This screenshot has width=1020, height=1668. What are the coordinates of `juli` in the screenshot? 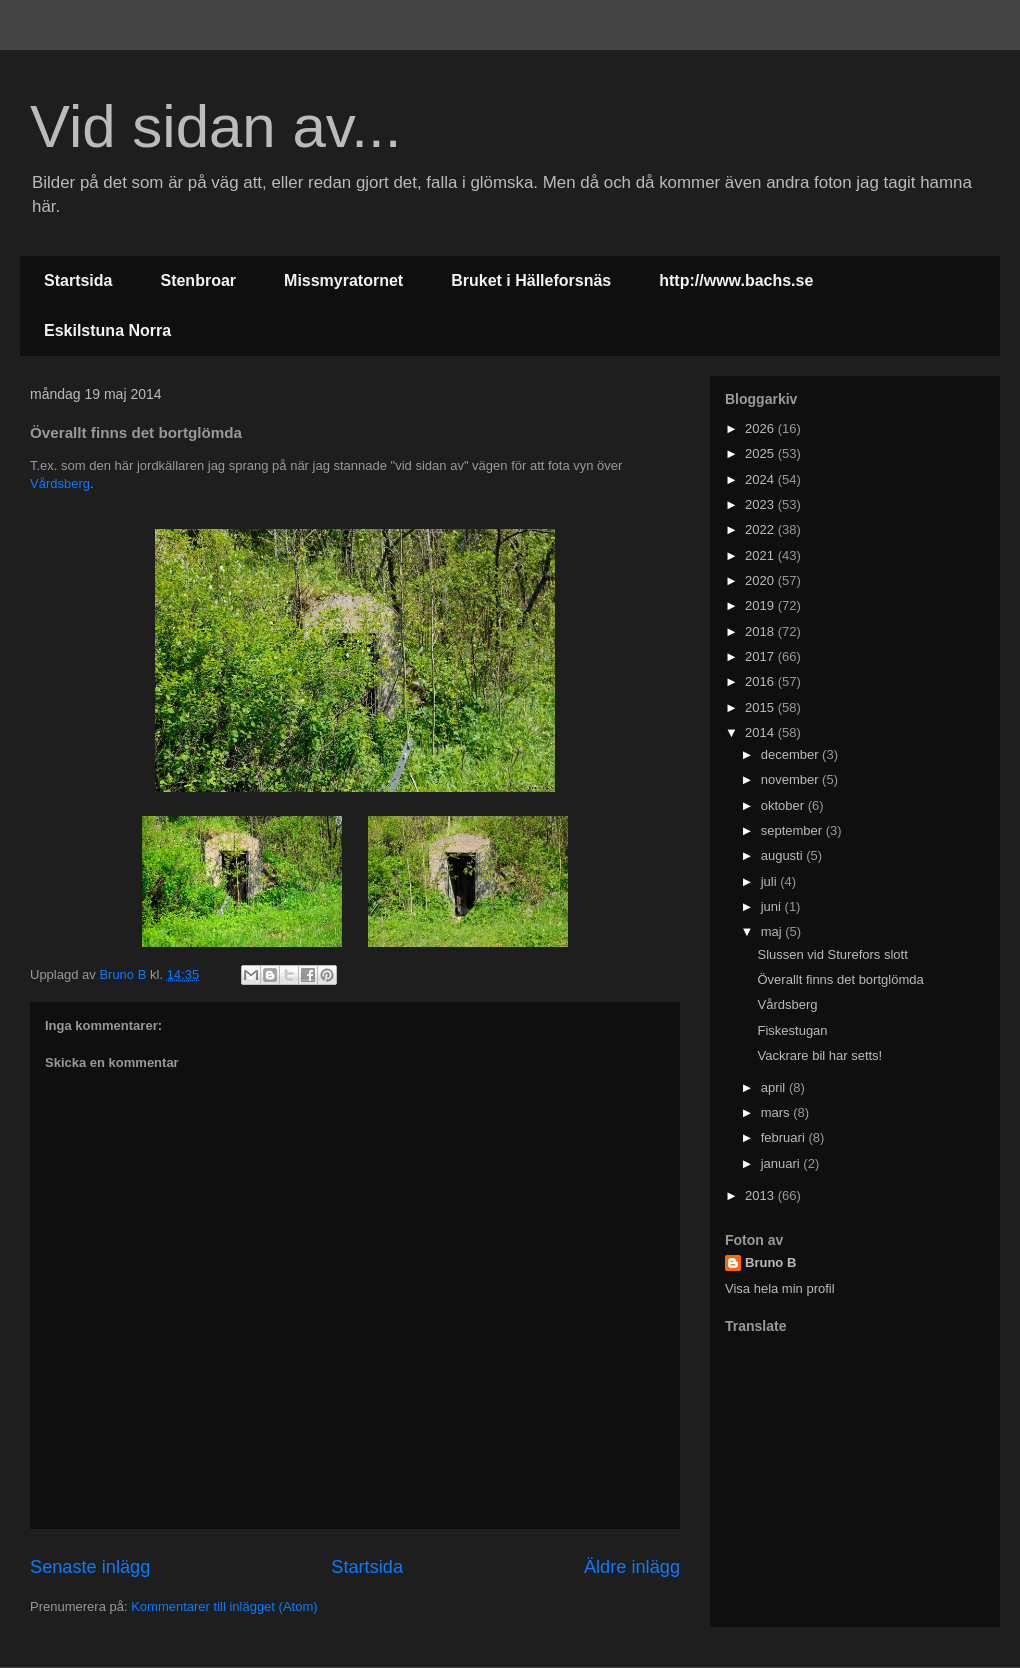 It's located at (771, 881).